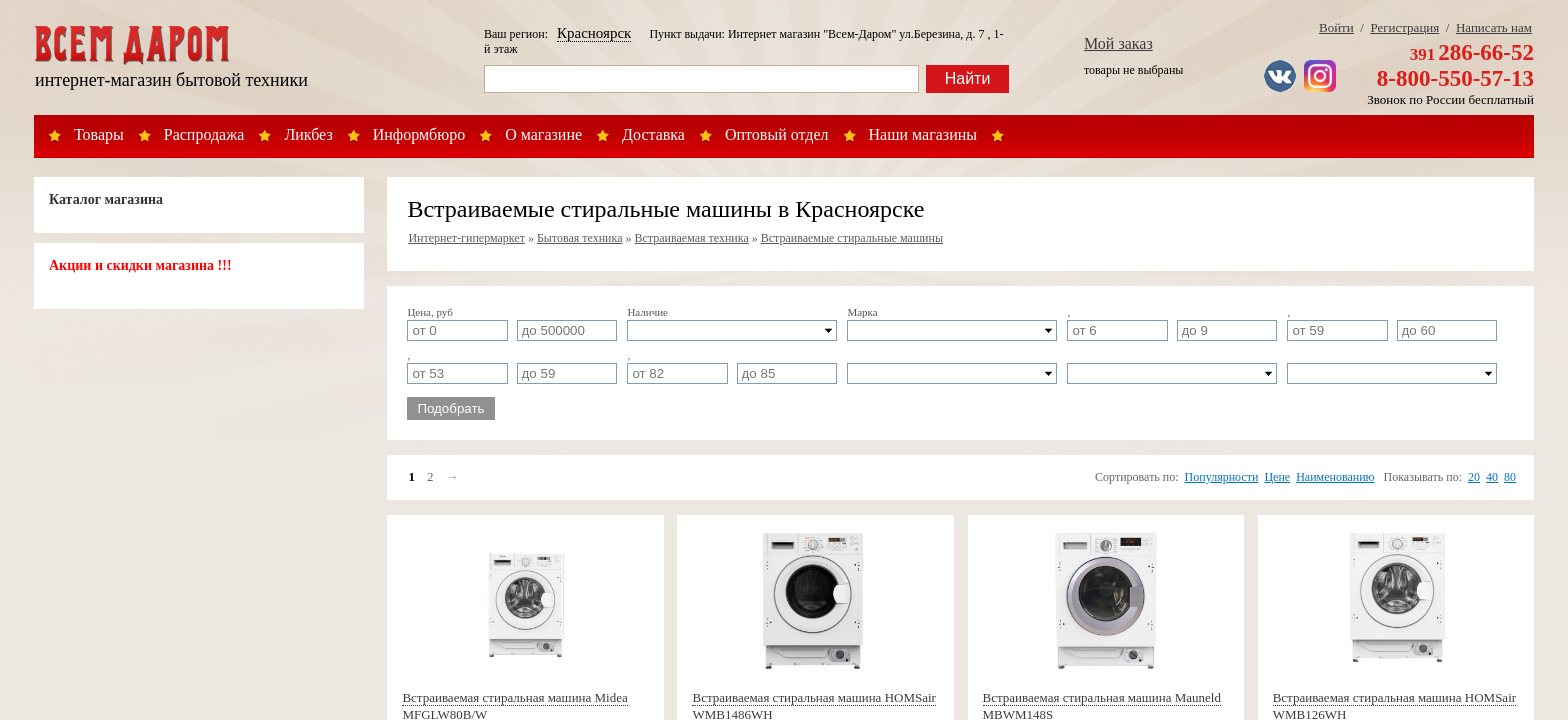 This screenshot has width=1568, height=720. I want to click on Товары, so click(99, 134).